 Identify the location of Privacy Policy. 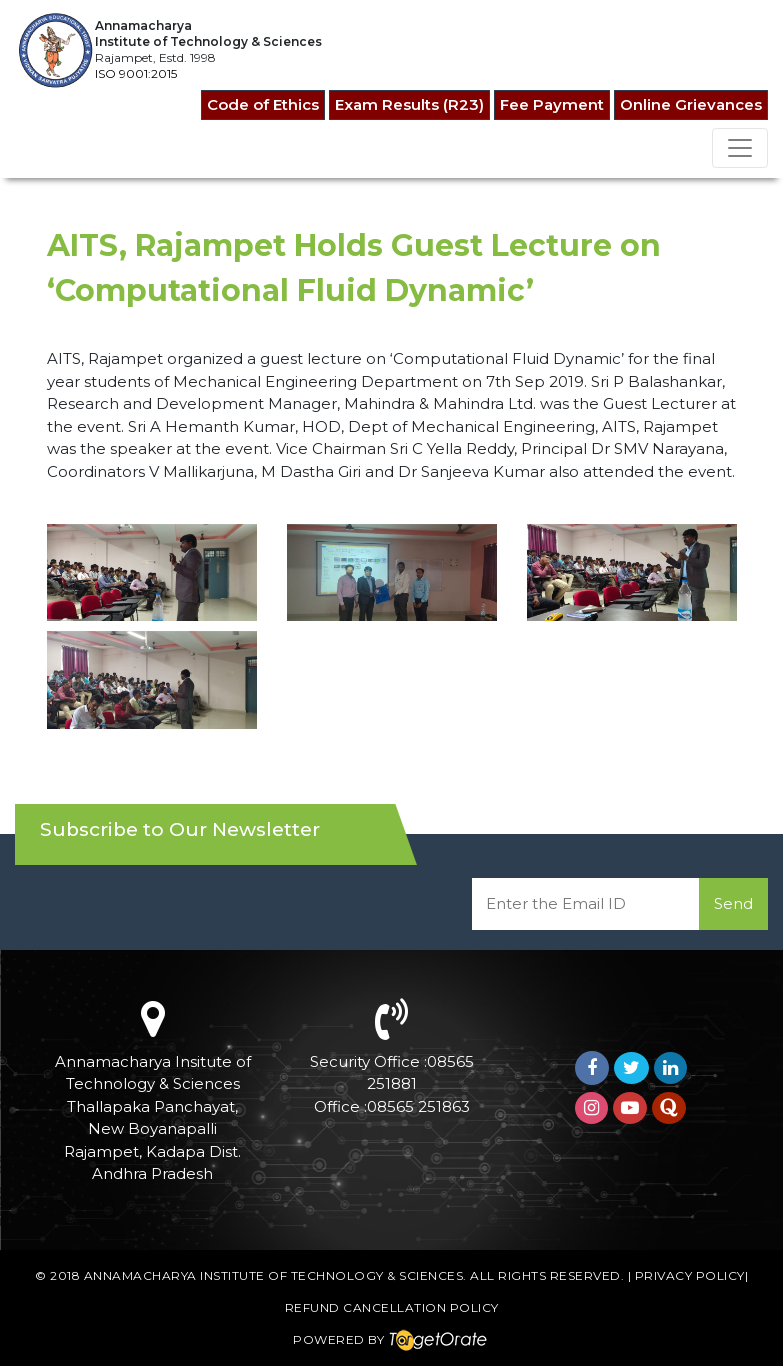
(690, 1275).